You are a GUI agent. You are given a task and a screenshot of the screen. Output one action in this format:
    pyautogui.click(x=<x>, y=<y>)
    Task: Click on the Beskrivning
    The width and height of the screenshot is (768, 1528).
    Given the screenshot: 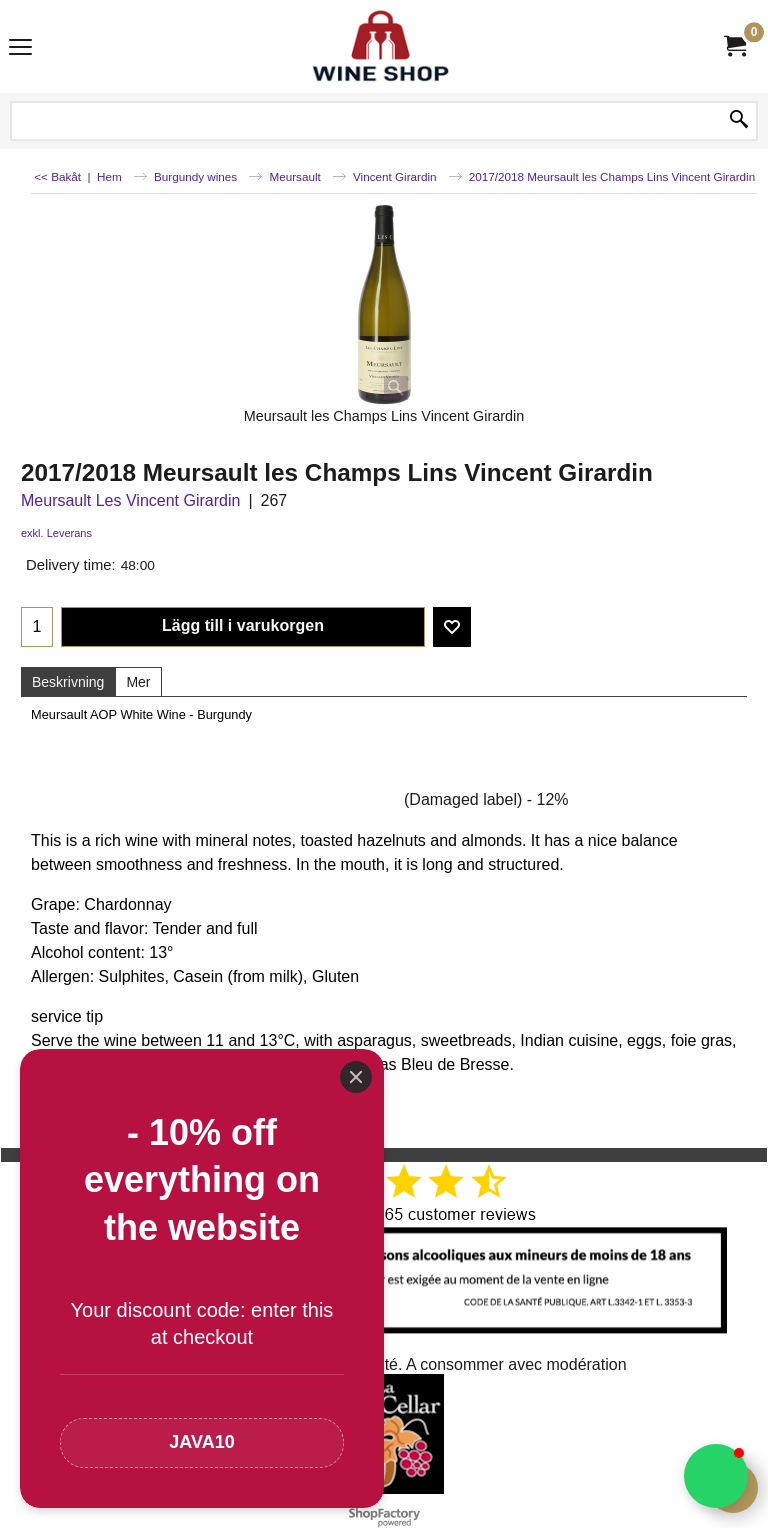 What is the action you would take?
    pyautogui.click(x=68, y=682)
    